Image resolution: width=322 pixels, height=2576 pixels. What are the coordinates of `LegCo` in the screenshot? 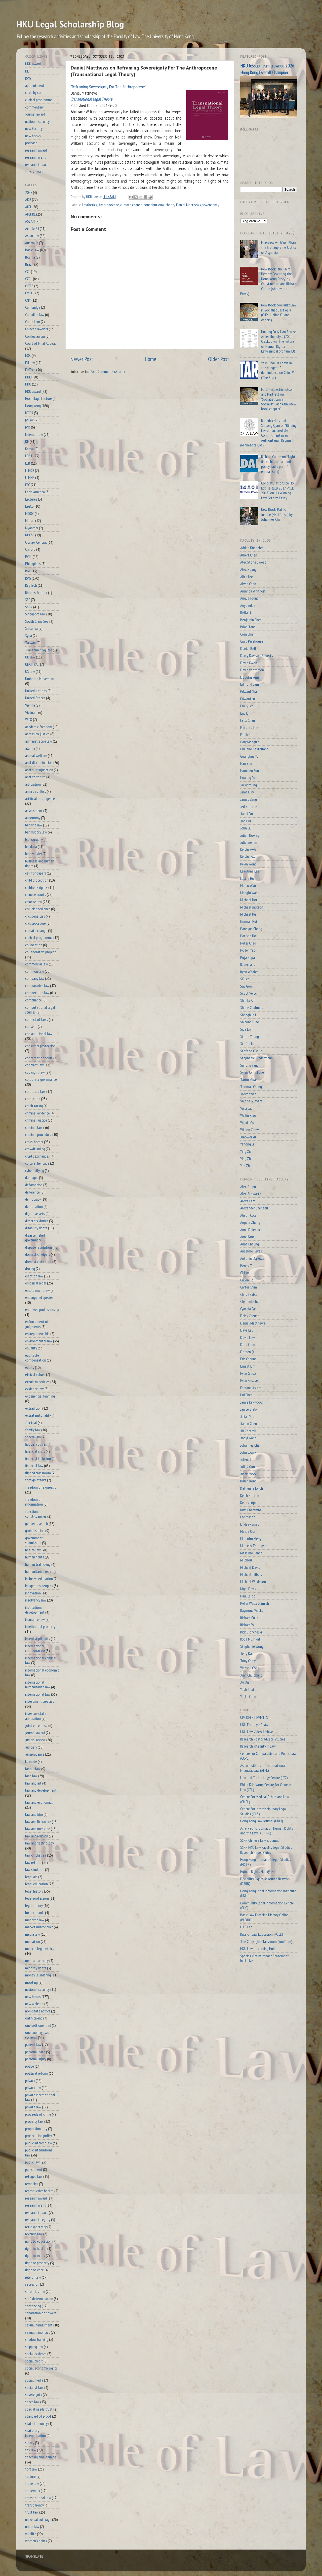 It's located at (29, 506).